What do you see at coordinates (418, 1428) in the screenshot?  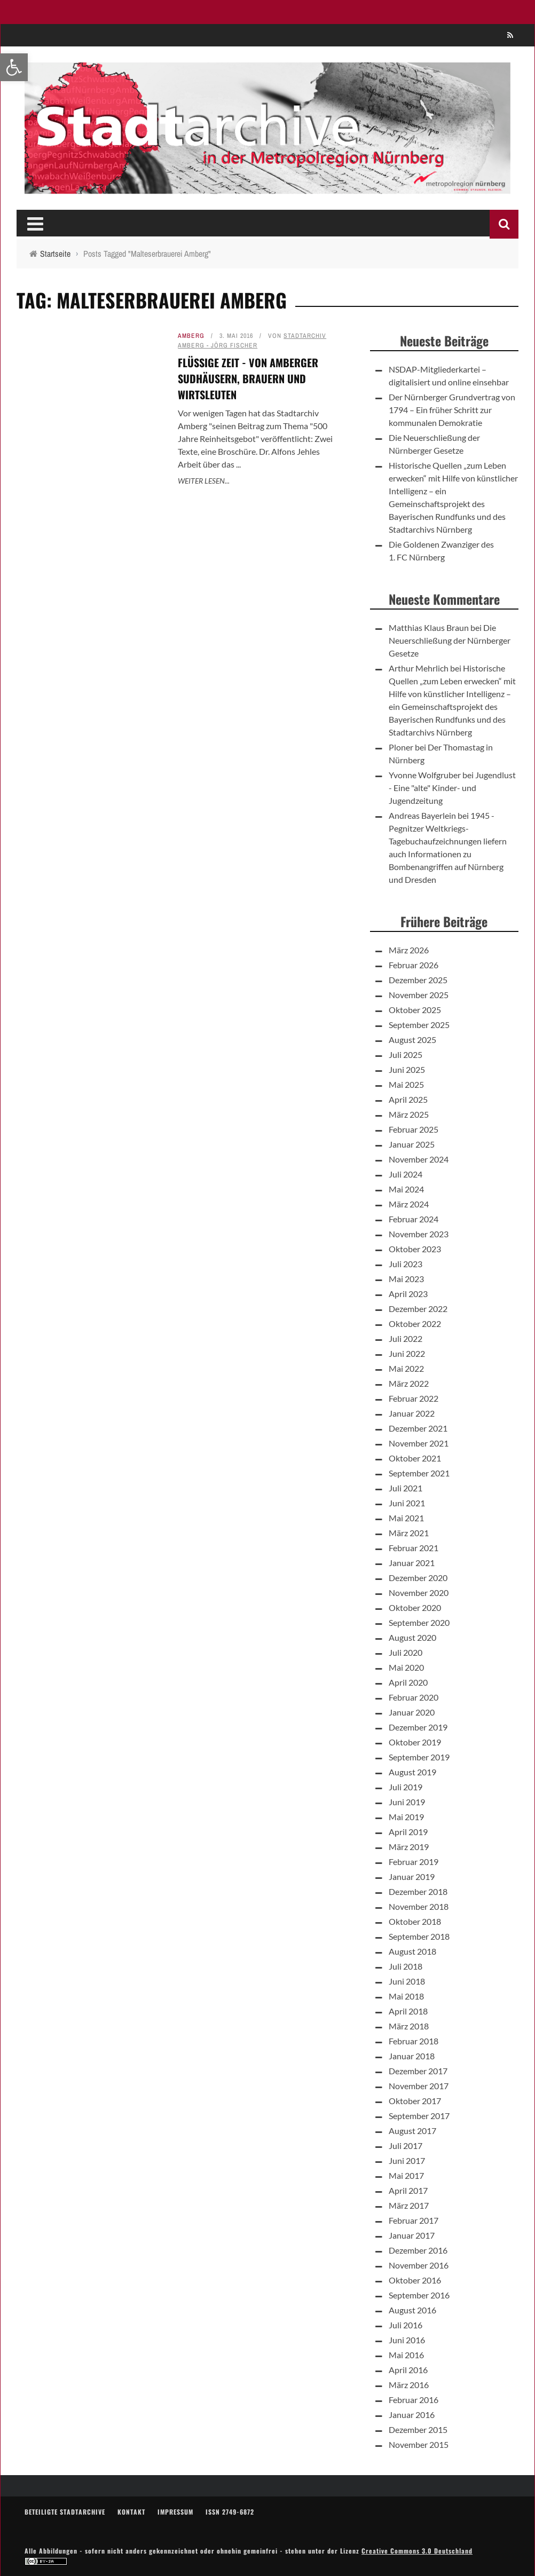 I see `Dezember 2021 [link]` at bounding box center [418, 1428].